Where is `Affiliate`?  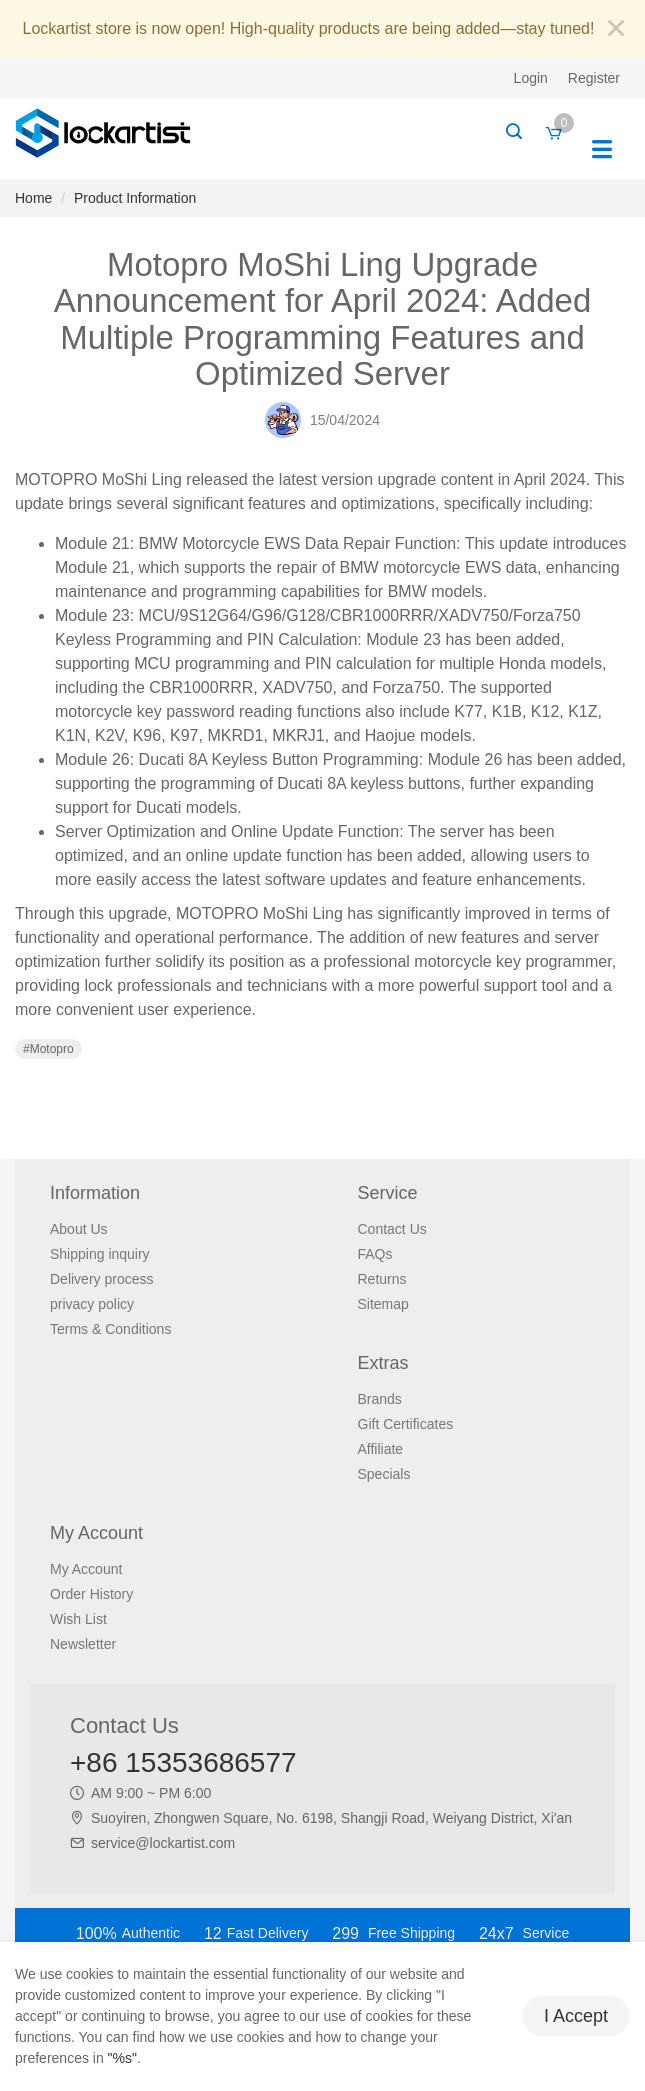 Affiliate is located at coordinates (381, 1449).